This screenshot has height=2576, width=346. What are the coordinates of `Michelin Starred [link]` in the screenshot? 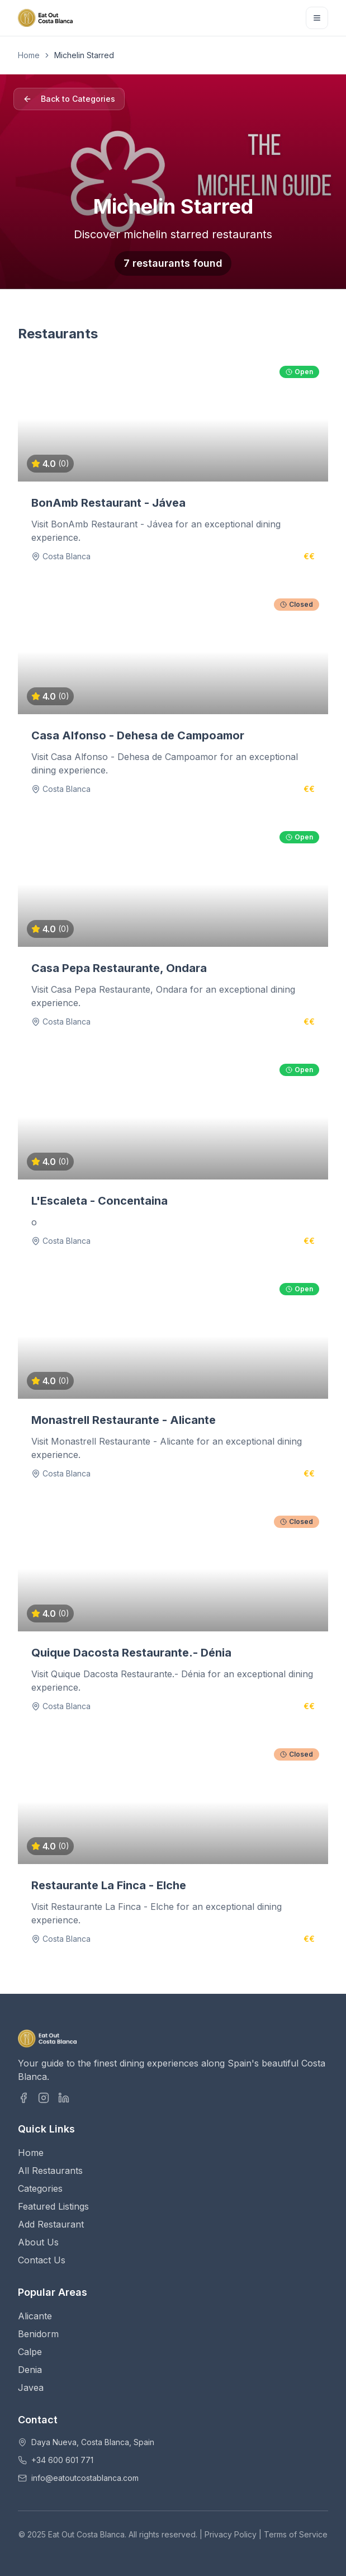 It's located at (84, 55).